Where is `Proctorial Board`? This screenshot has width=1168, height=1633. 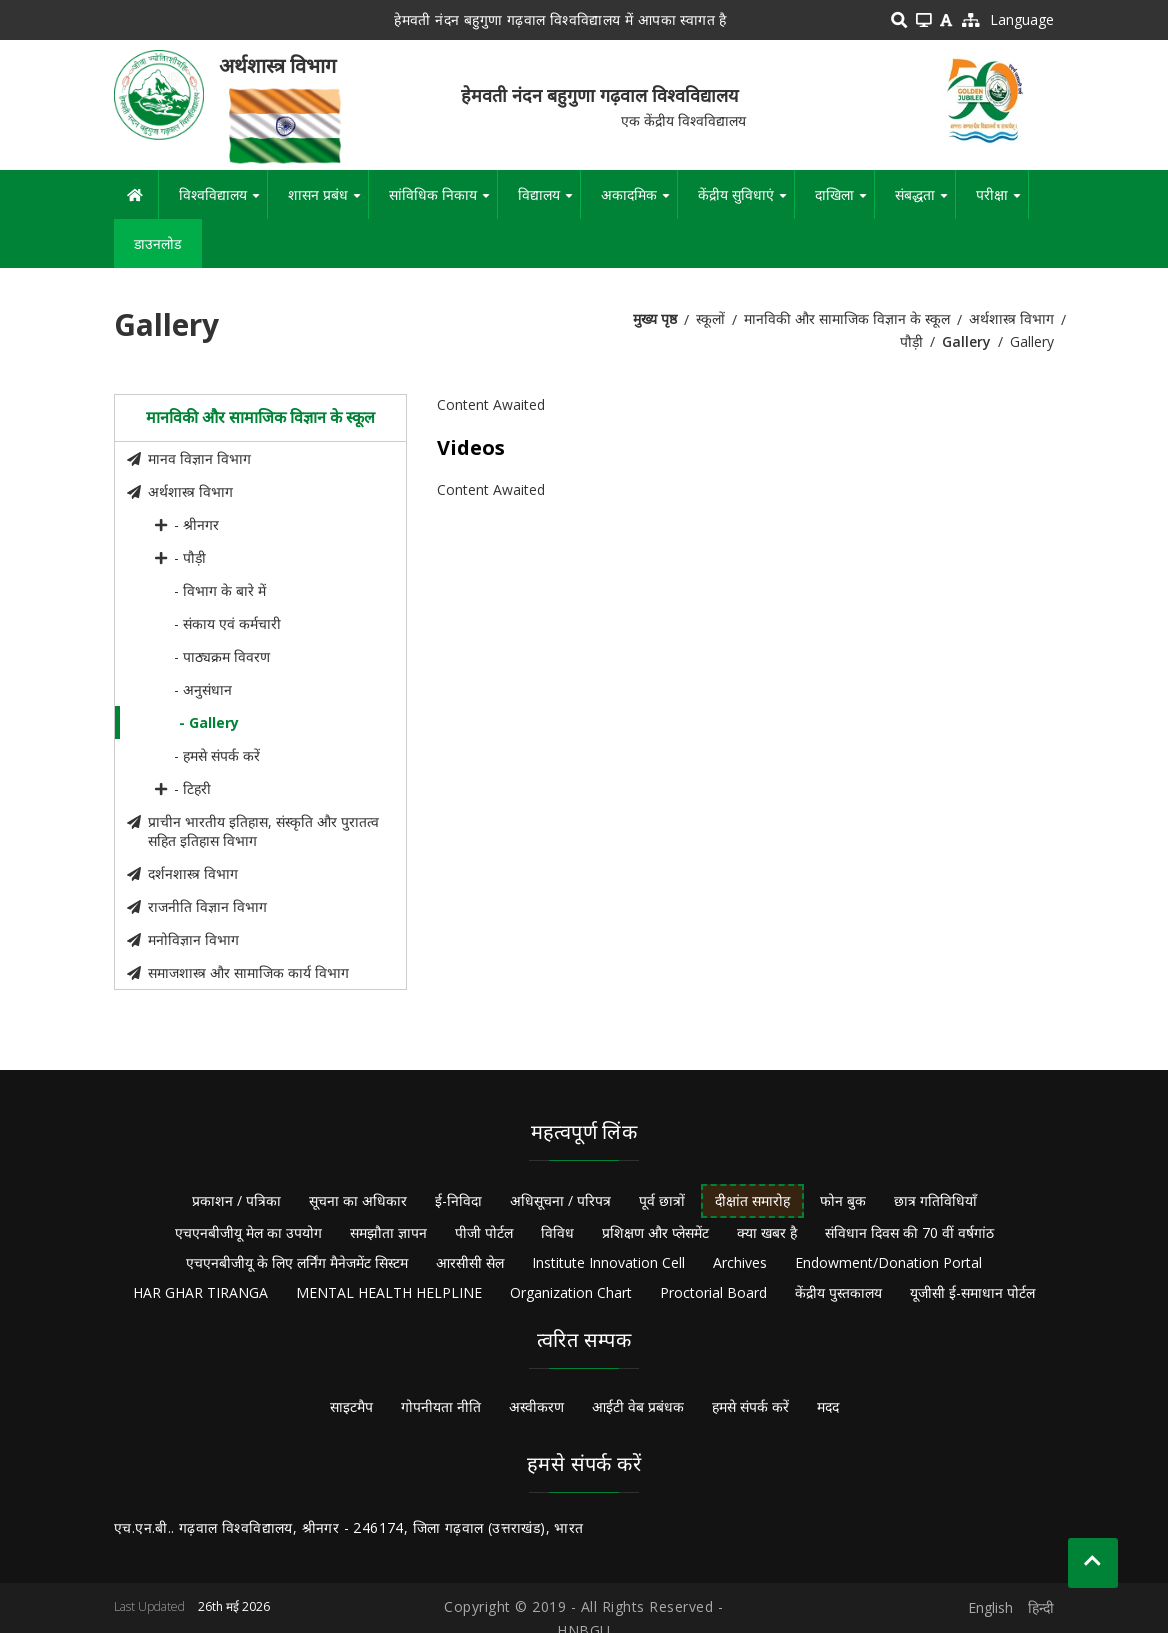 Proctorial Board is located at coordinates (713, 1292).